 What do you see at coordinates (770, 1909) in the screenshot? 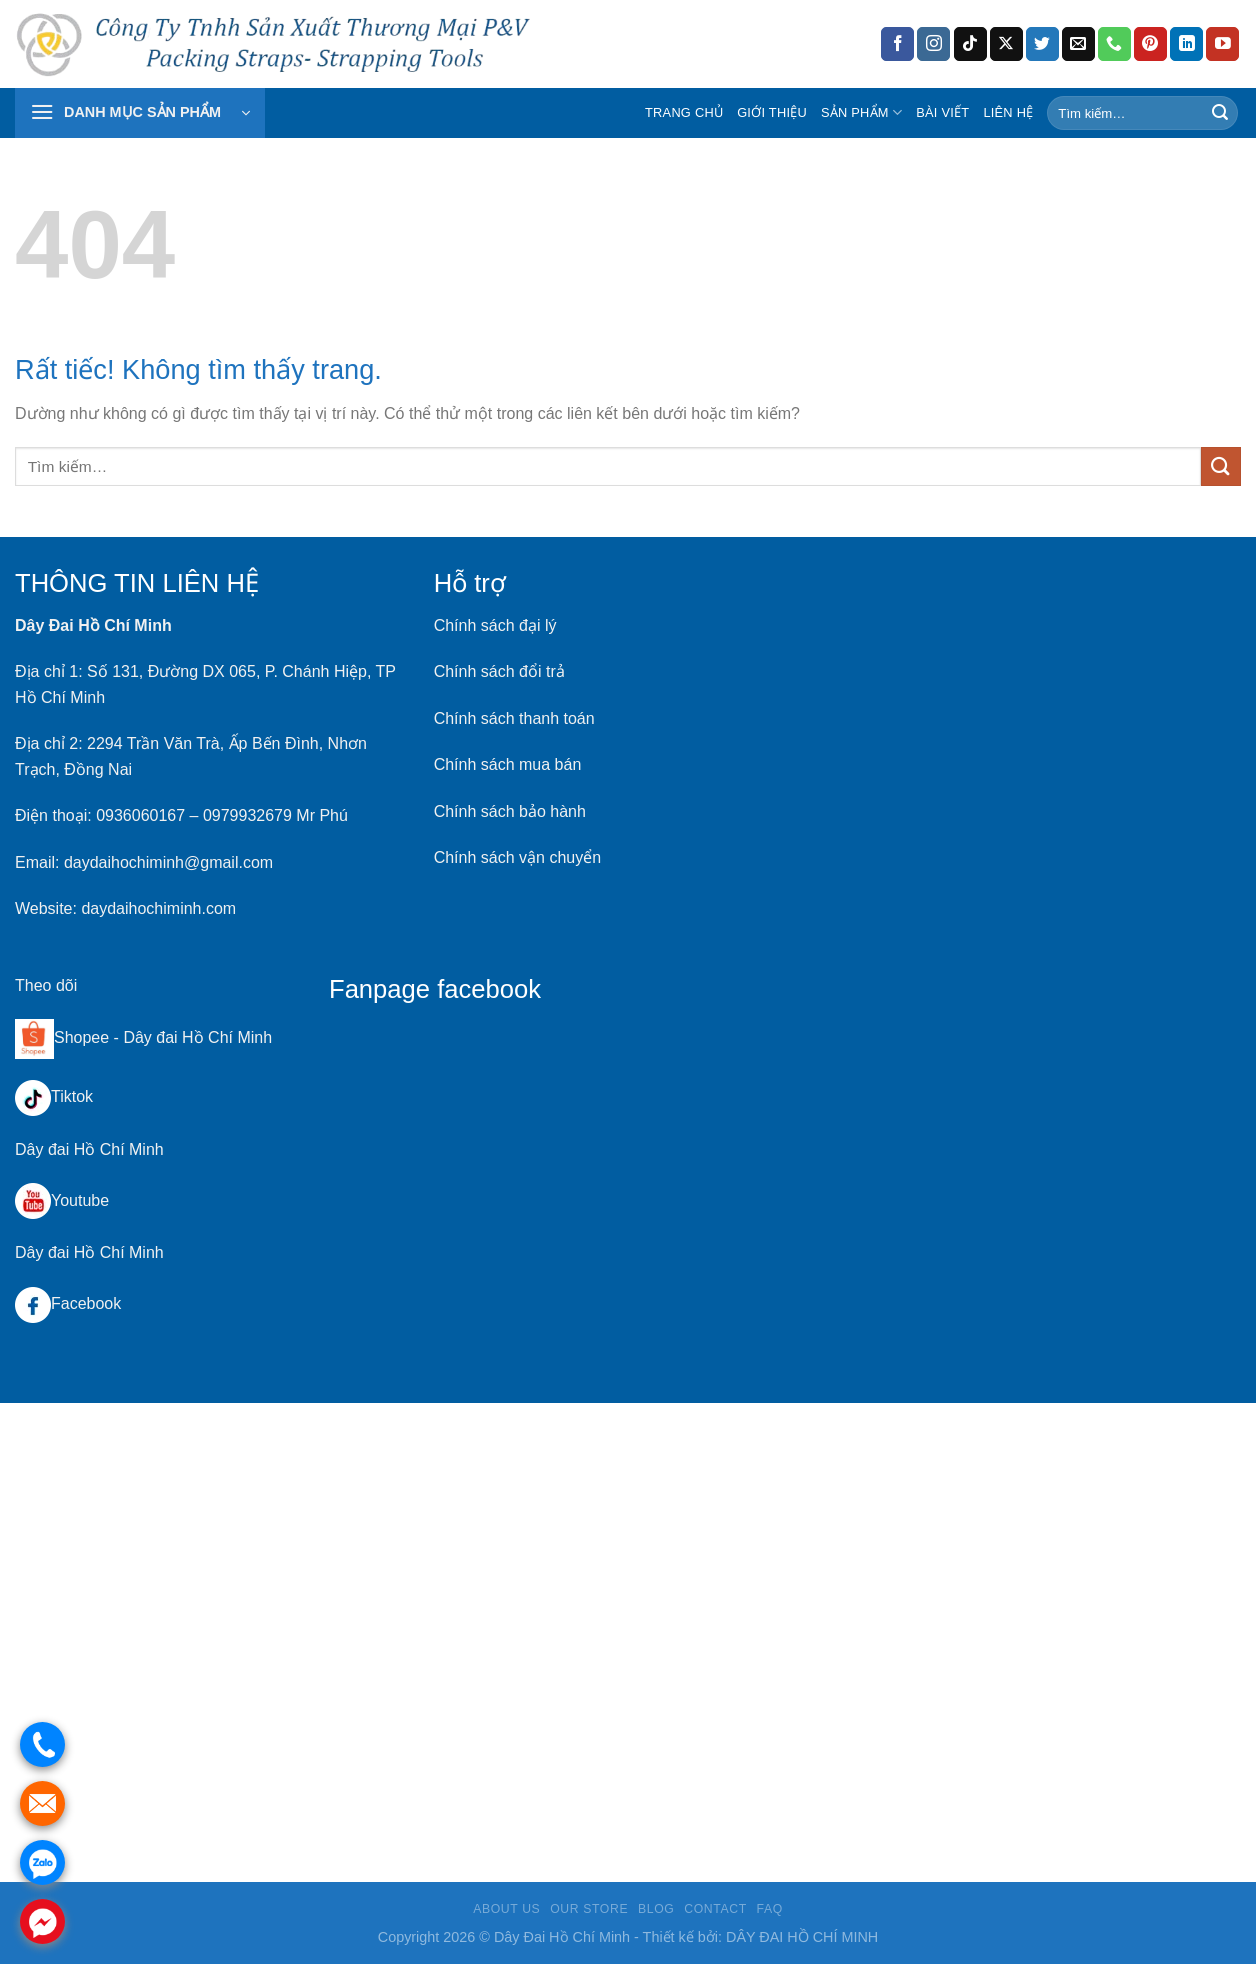
I see `FAQ` at bounding box center [770, 1909].